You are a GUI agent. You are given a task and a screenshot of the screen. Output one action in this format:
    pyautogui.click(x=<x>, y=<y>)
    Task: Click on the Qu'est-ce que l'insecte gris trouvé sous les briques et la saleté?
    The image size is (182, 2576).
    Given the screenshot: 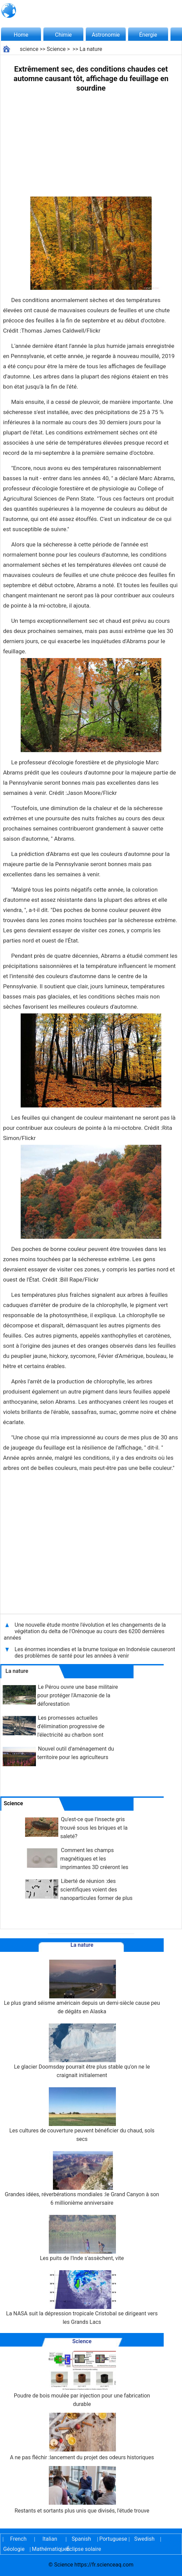 What is the action you would take?
    pyautogui.click(x=94, y=1828)
    